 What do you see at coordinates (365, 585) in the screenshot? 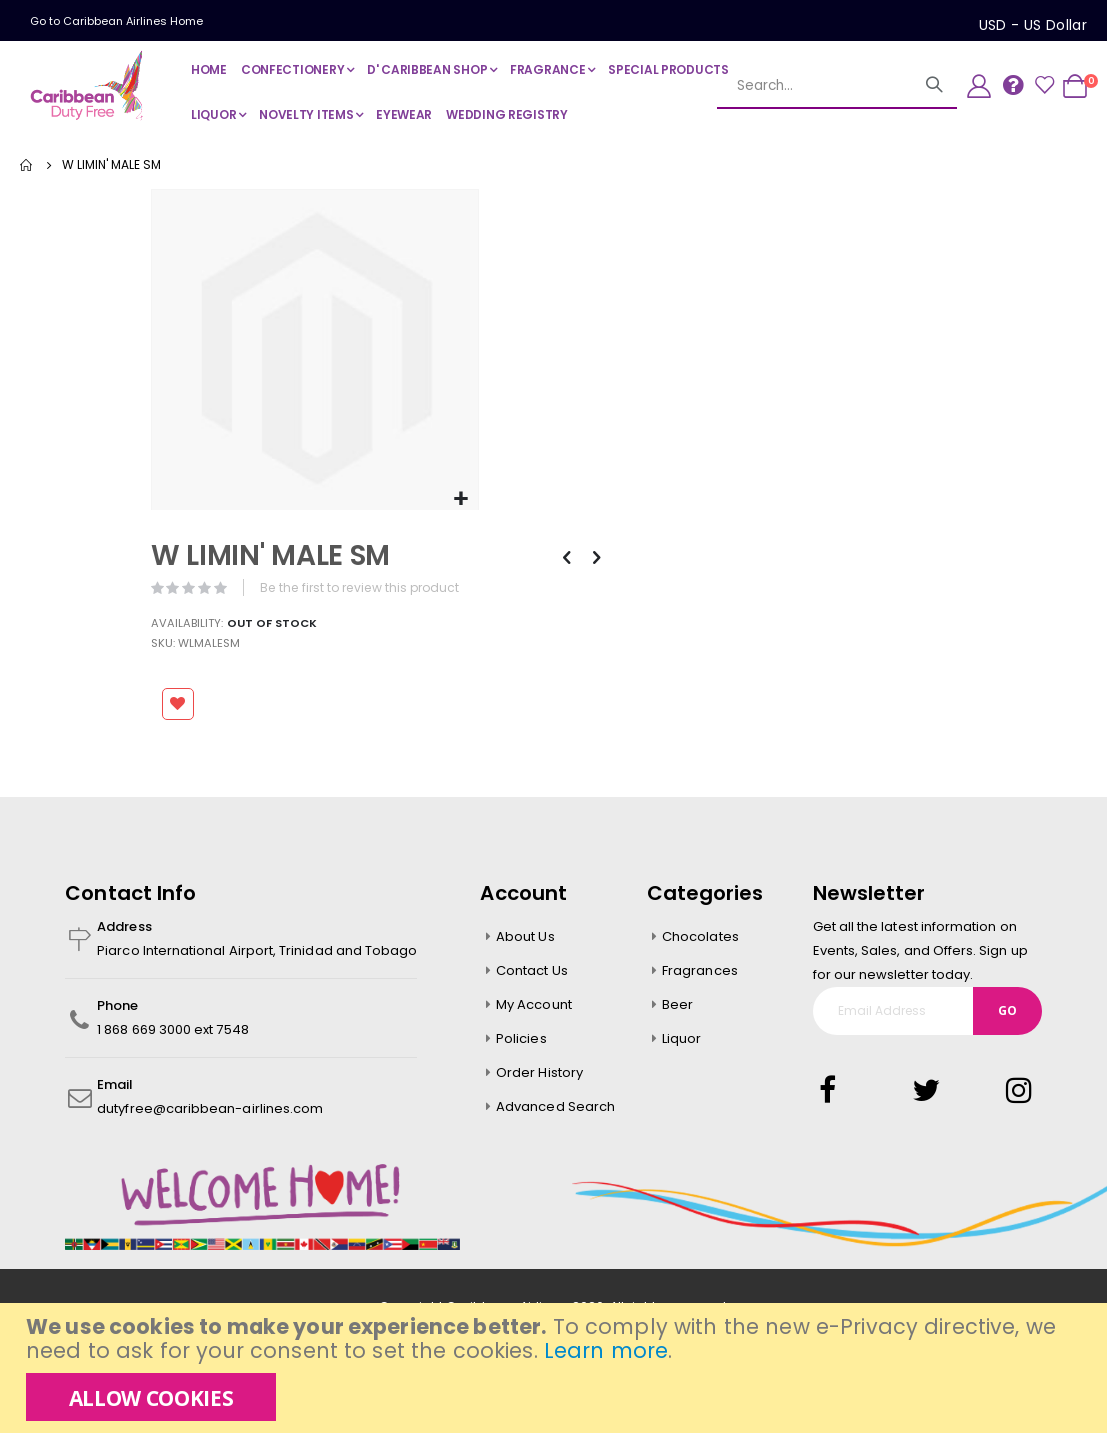
I see `Be the first to review this product` at bounding box center [365, 585].